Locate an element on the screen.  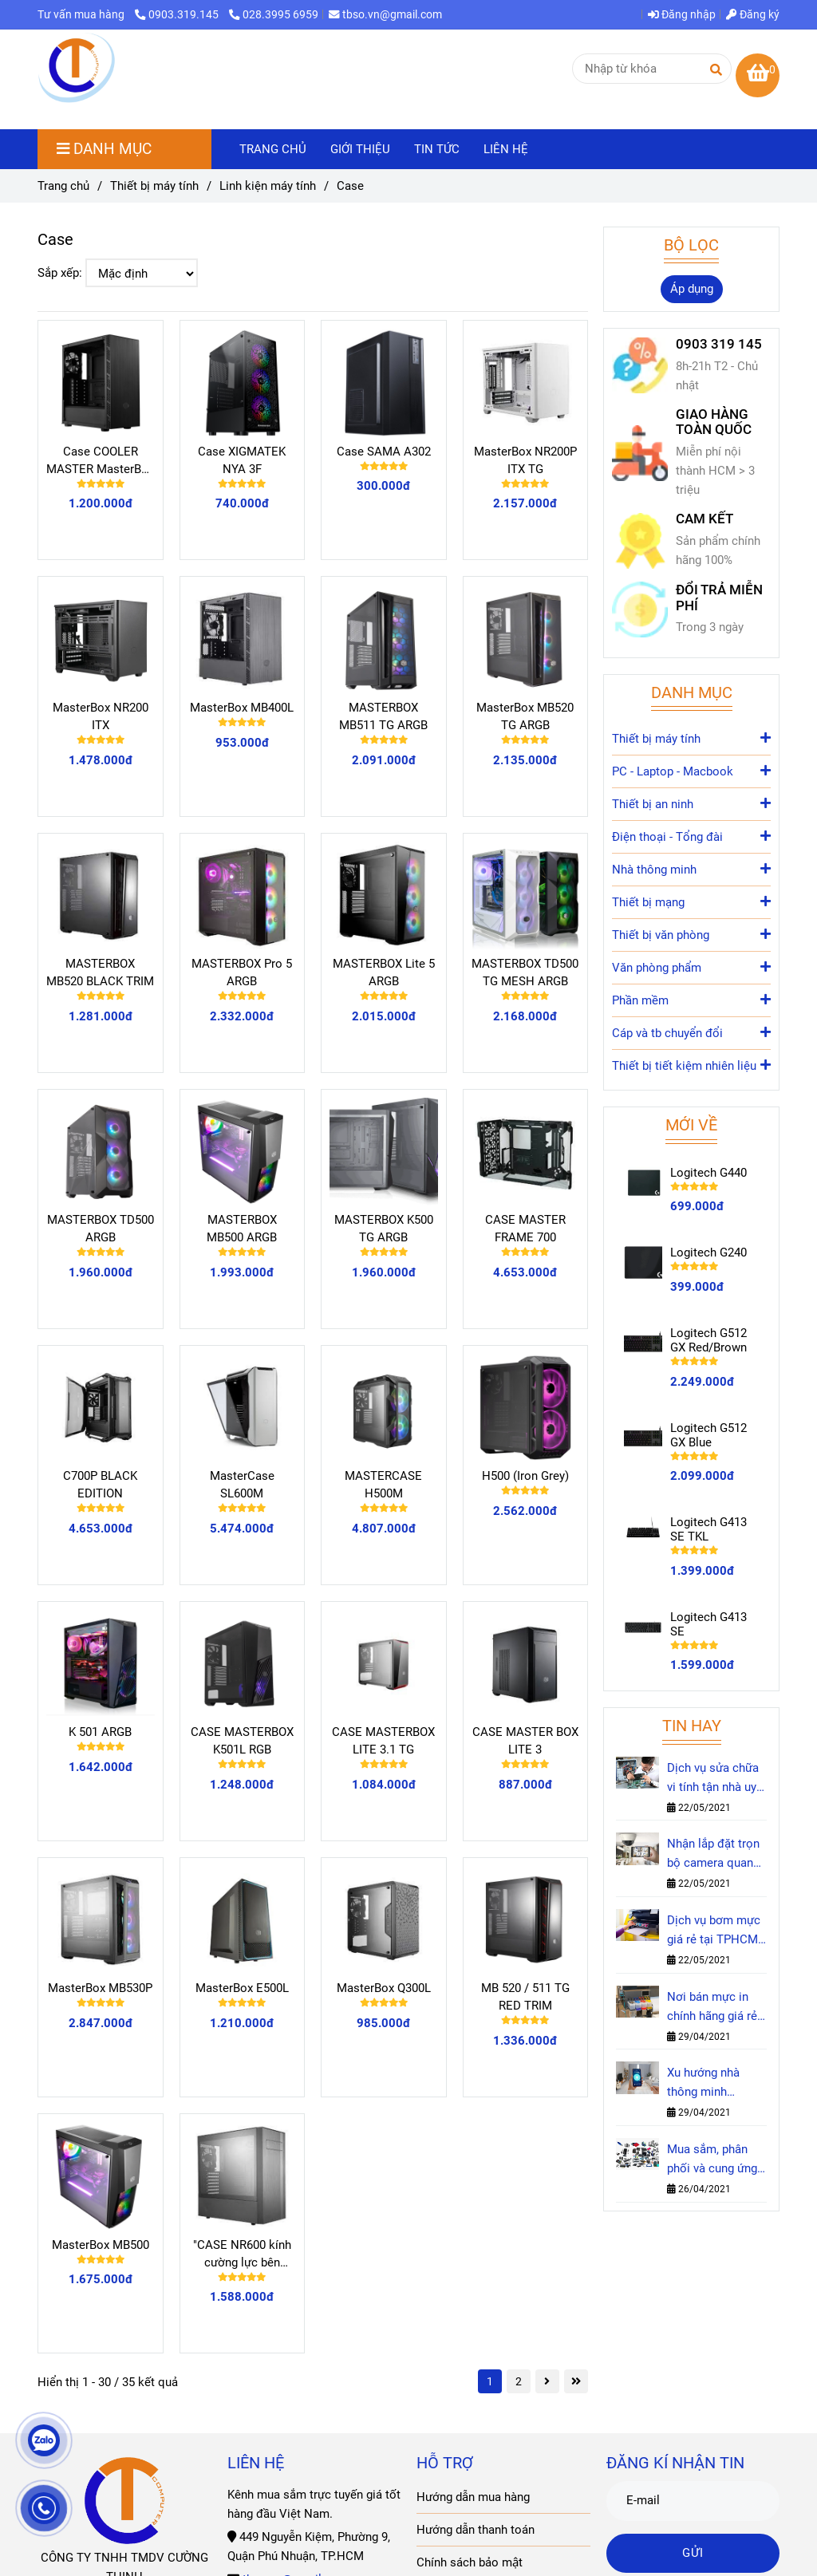
Logitech G413 SE is located at coordinates (708, 1624).